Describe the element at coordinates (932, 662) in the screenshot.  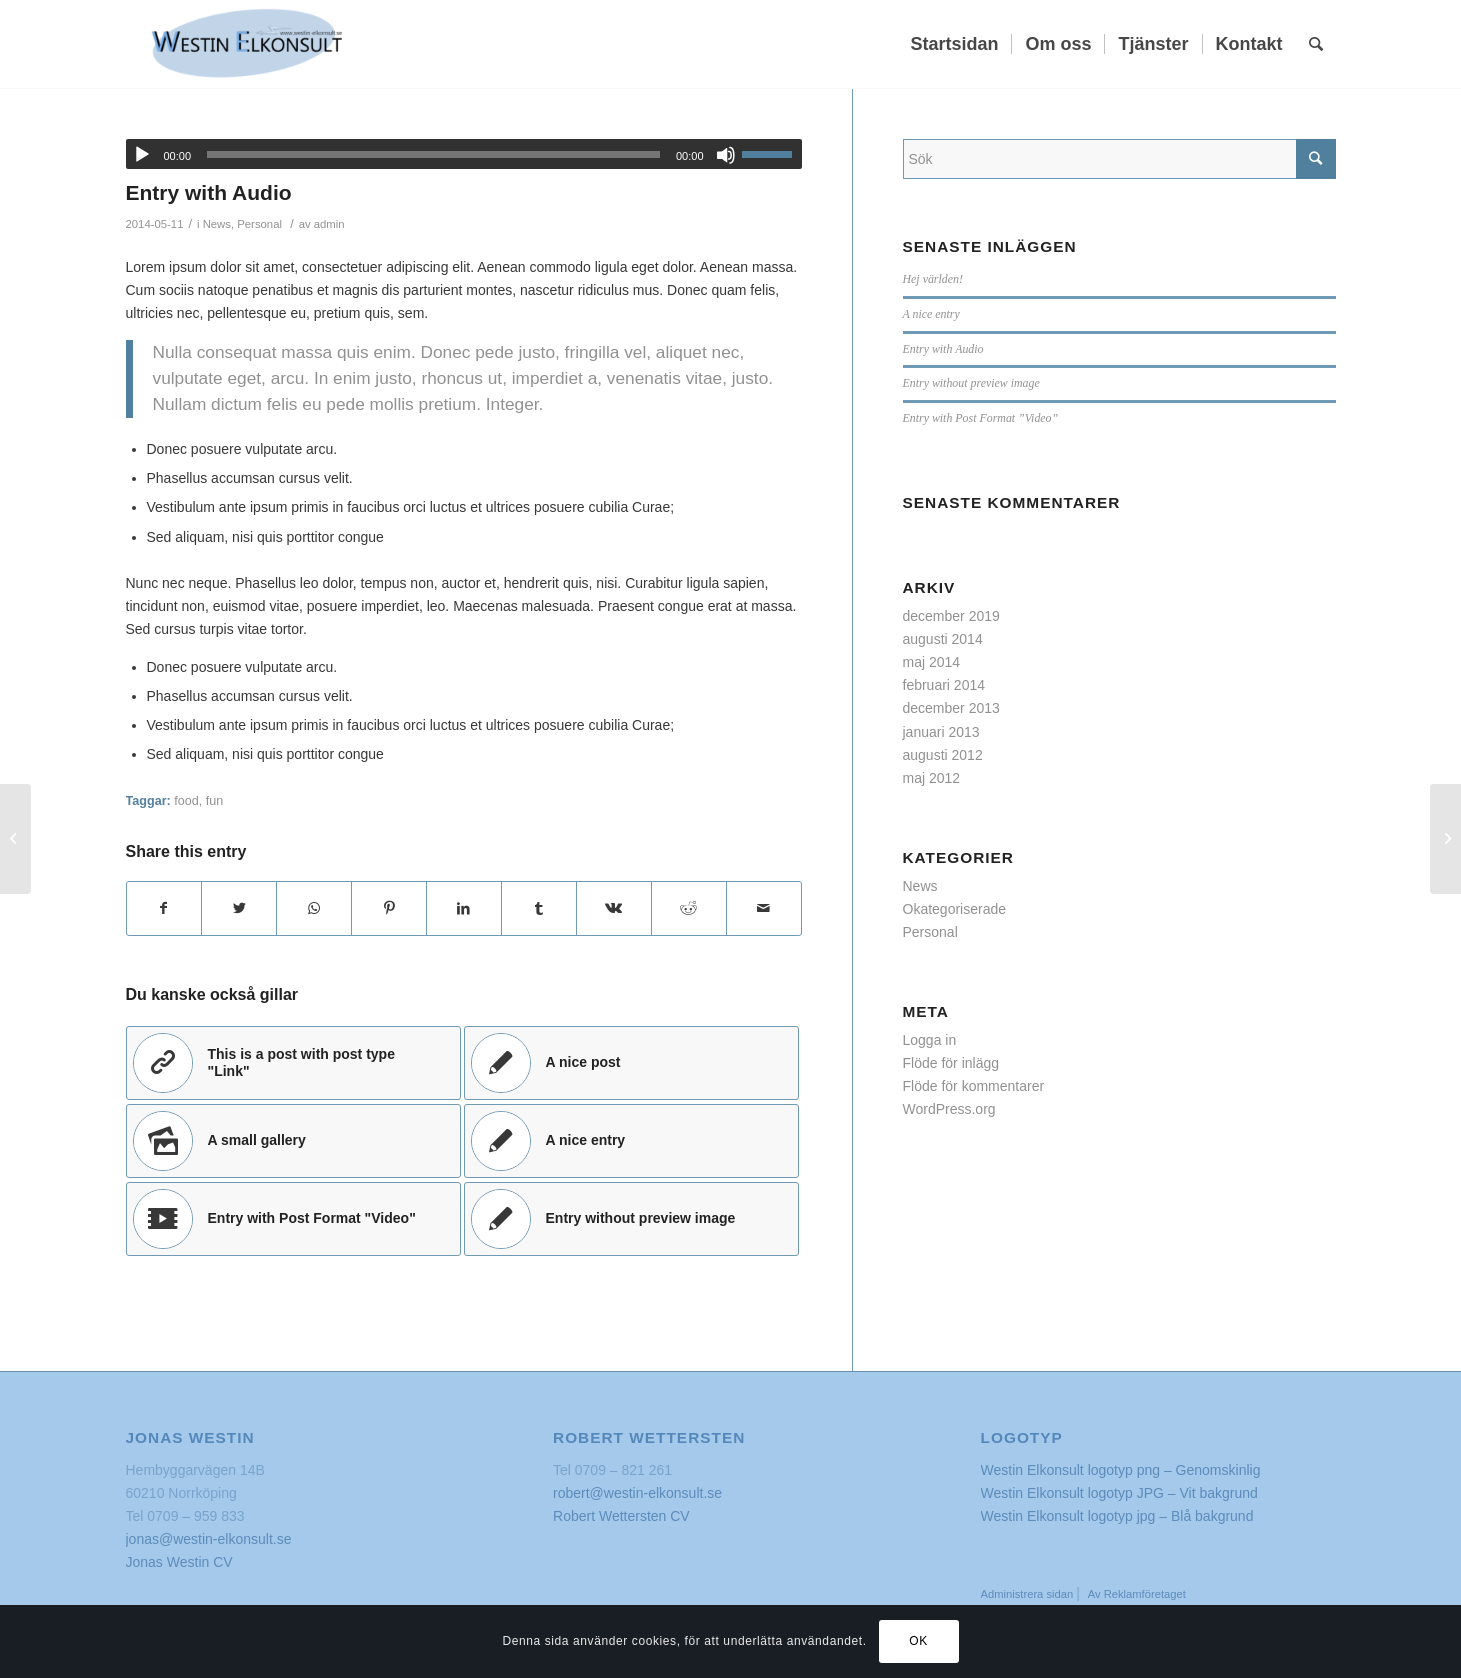
I see `maj 2014` at that location.